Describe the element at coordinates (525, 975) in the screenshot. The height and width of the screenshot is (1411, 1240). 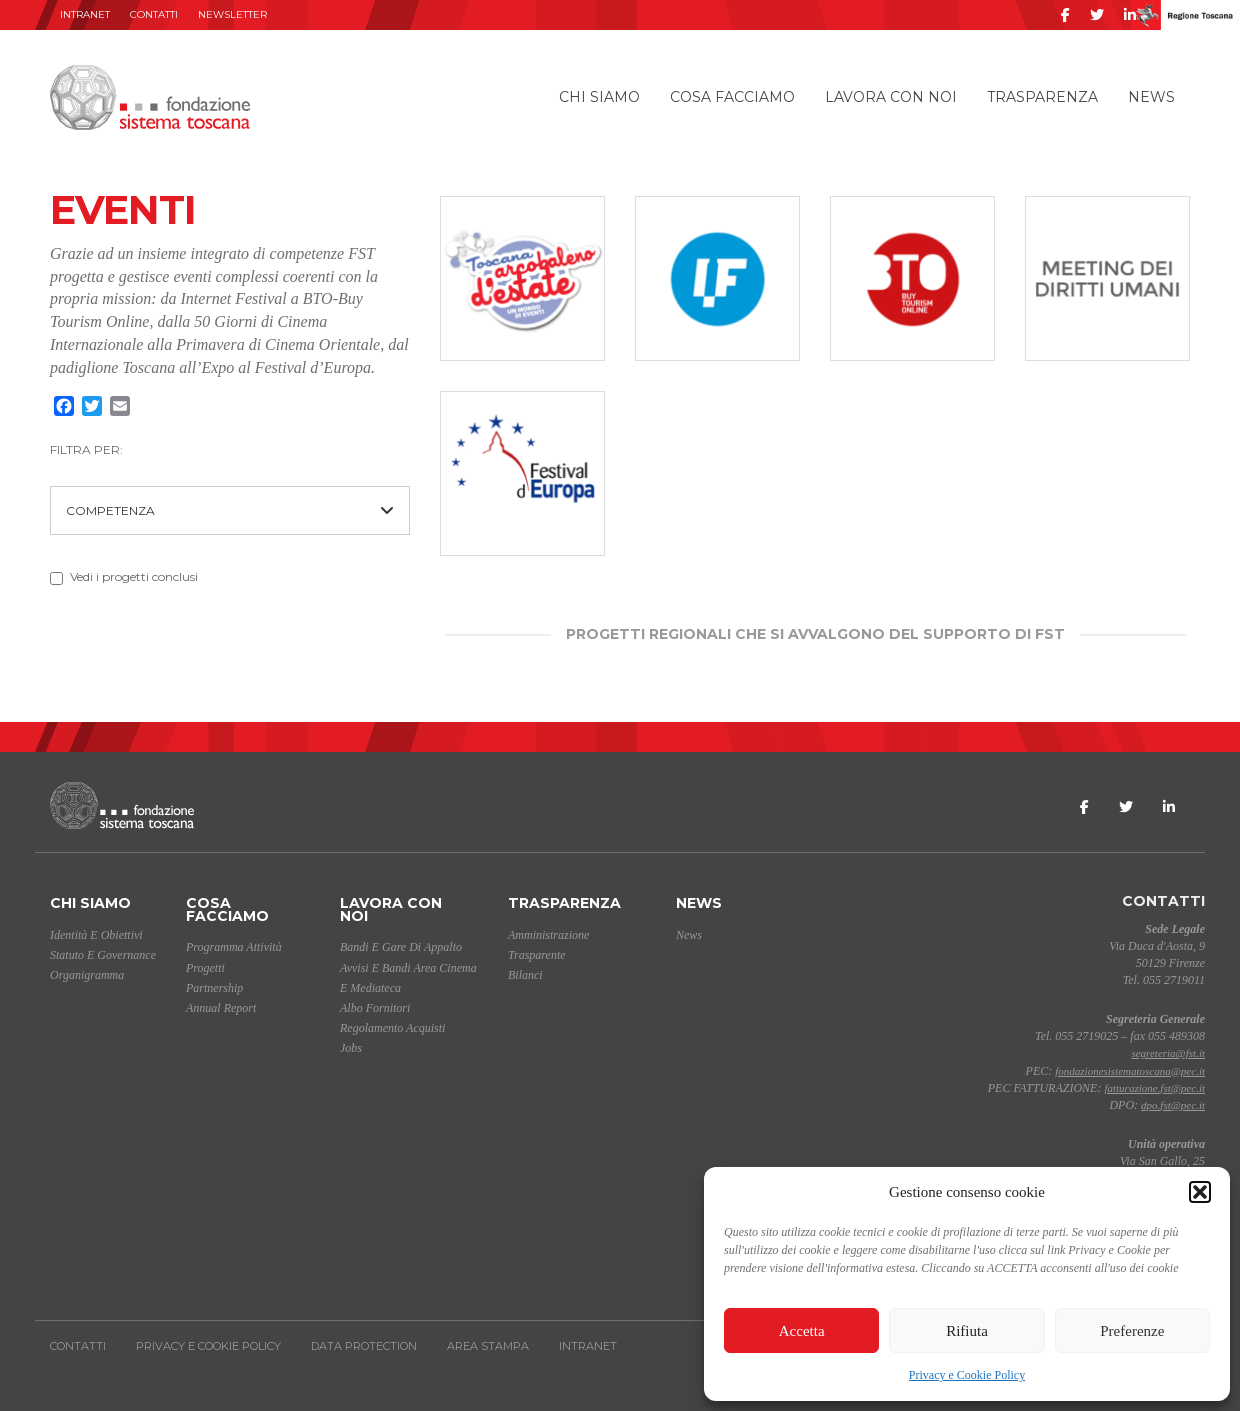
I see `Bilanci` at that location.